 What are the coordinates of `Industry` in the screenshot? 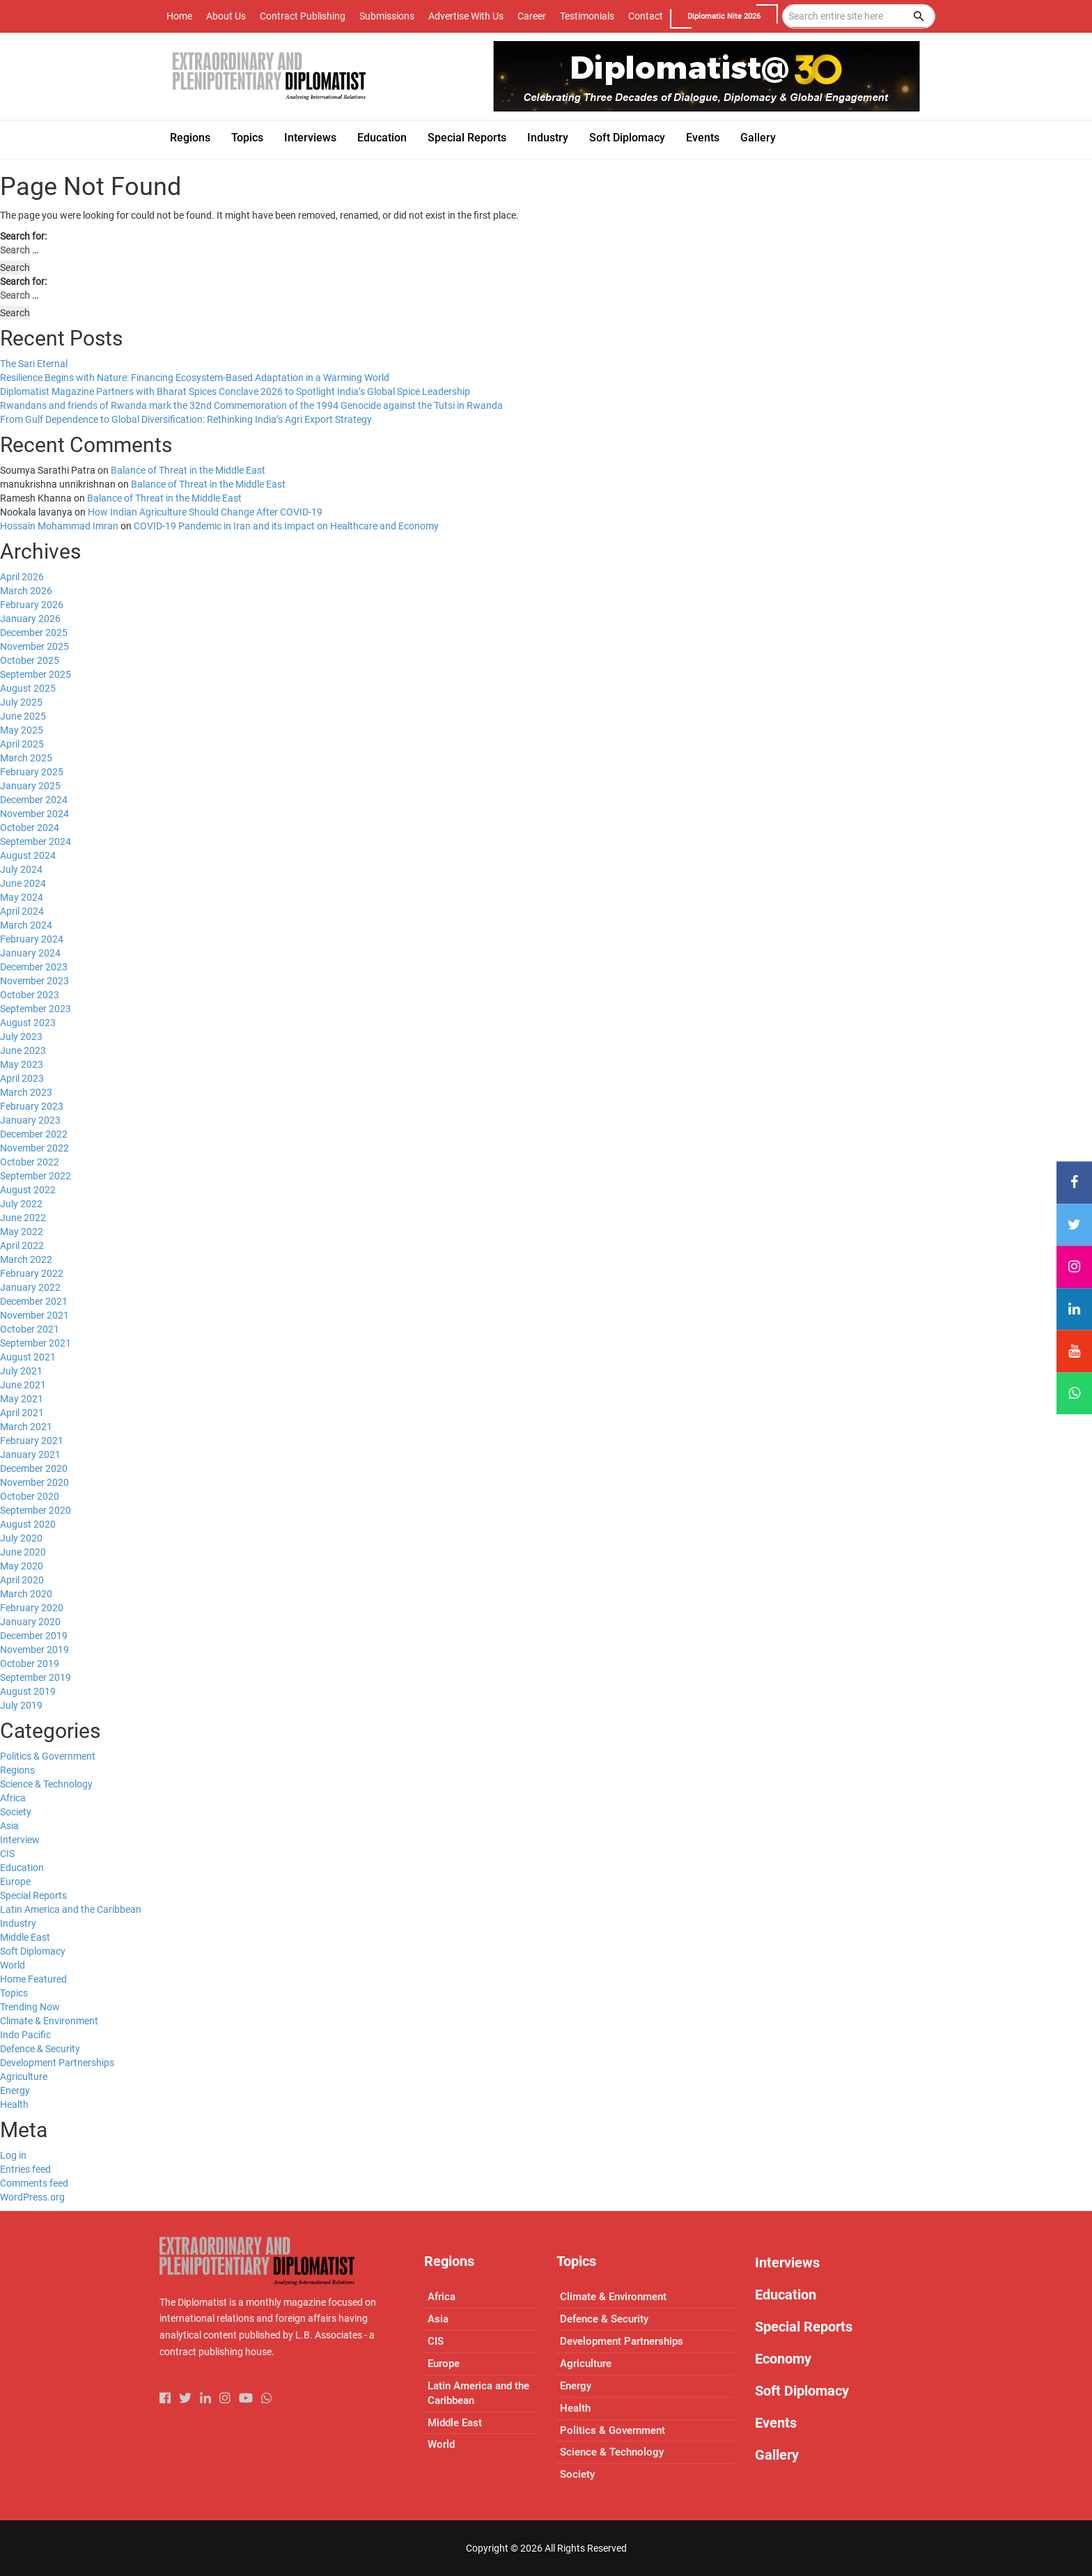 It's located at (18, 1923).